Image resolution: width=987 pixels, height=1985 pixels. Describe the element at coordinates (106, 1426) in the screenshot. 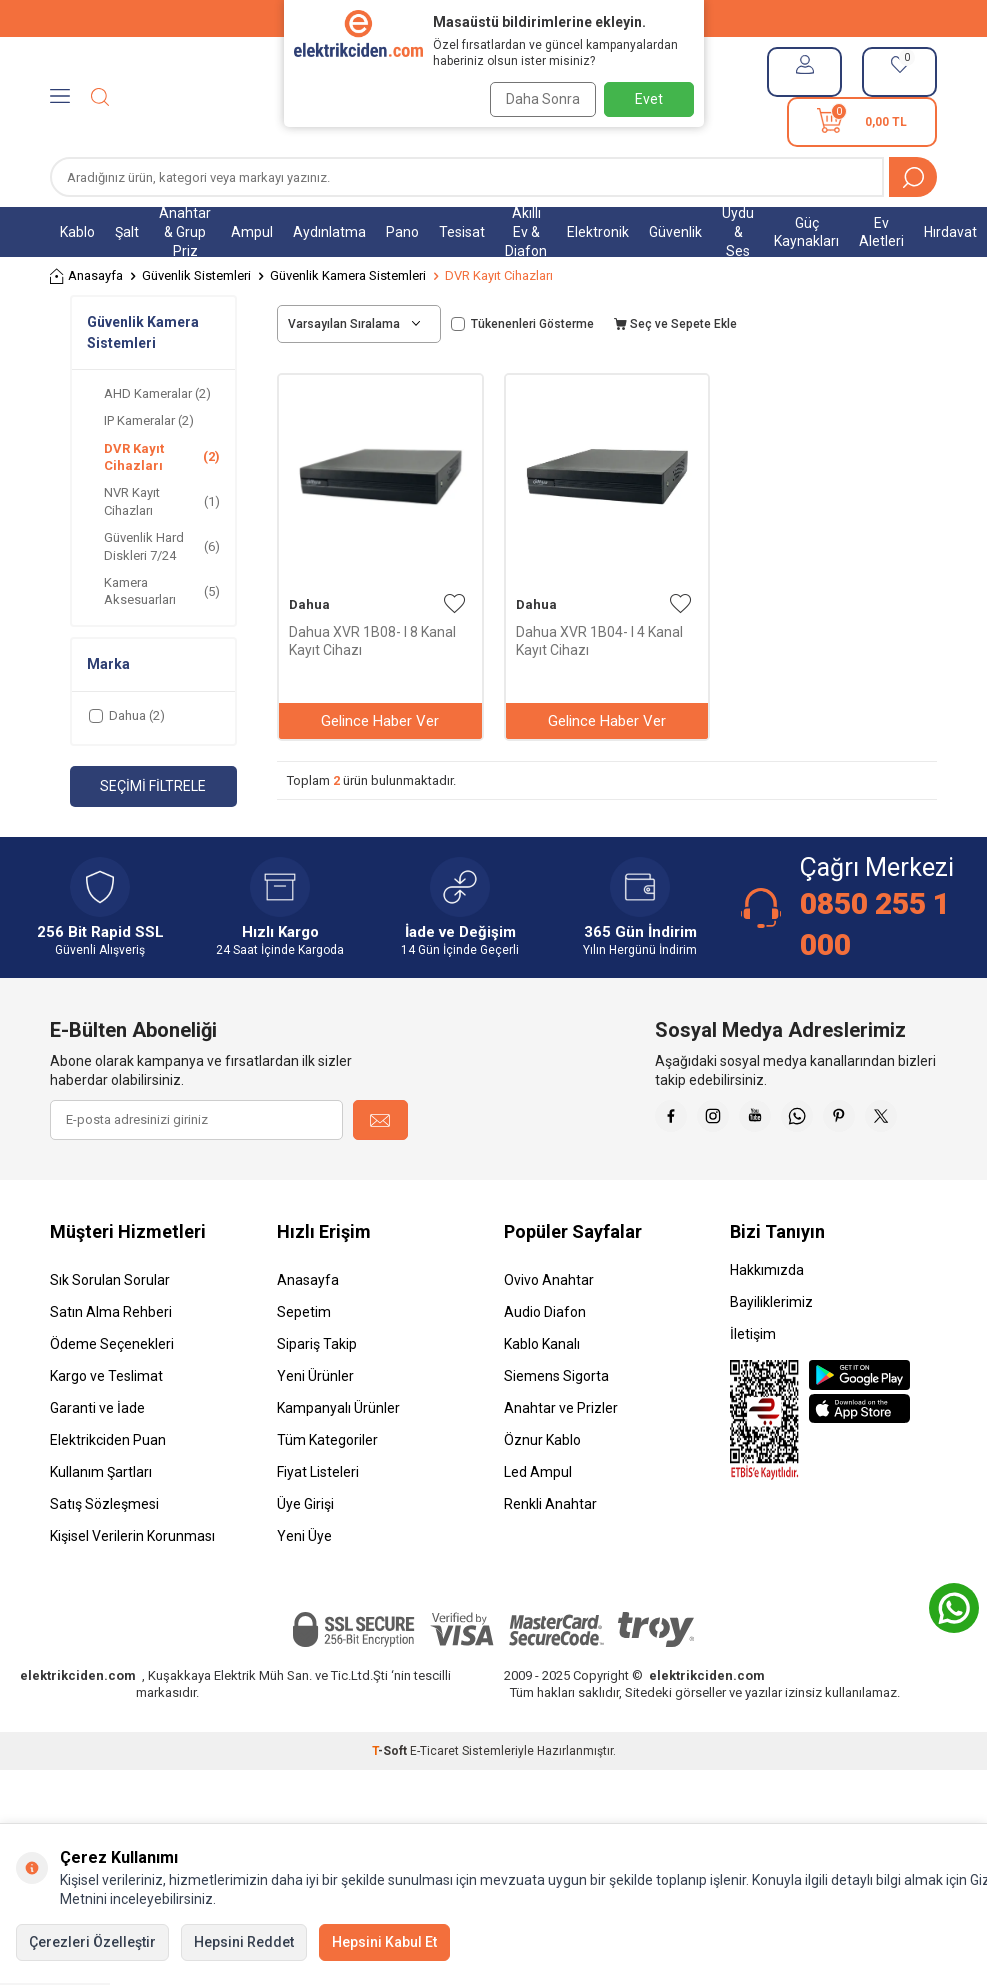

I see `Kargo ve Teslimat` at that location.